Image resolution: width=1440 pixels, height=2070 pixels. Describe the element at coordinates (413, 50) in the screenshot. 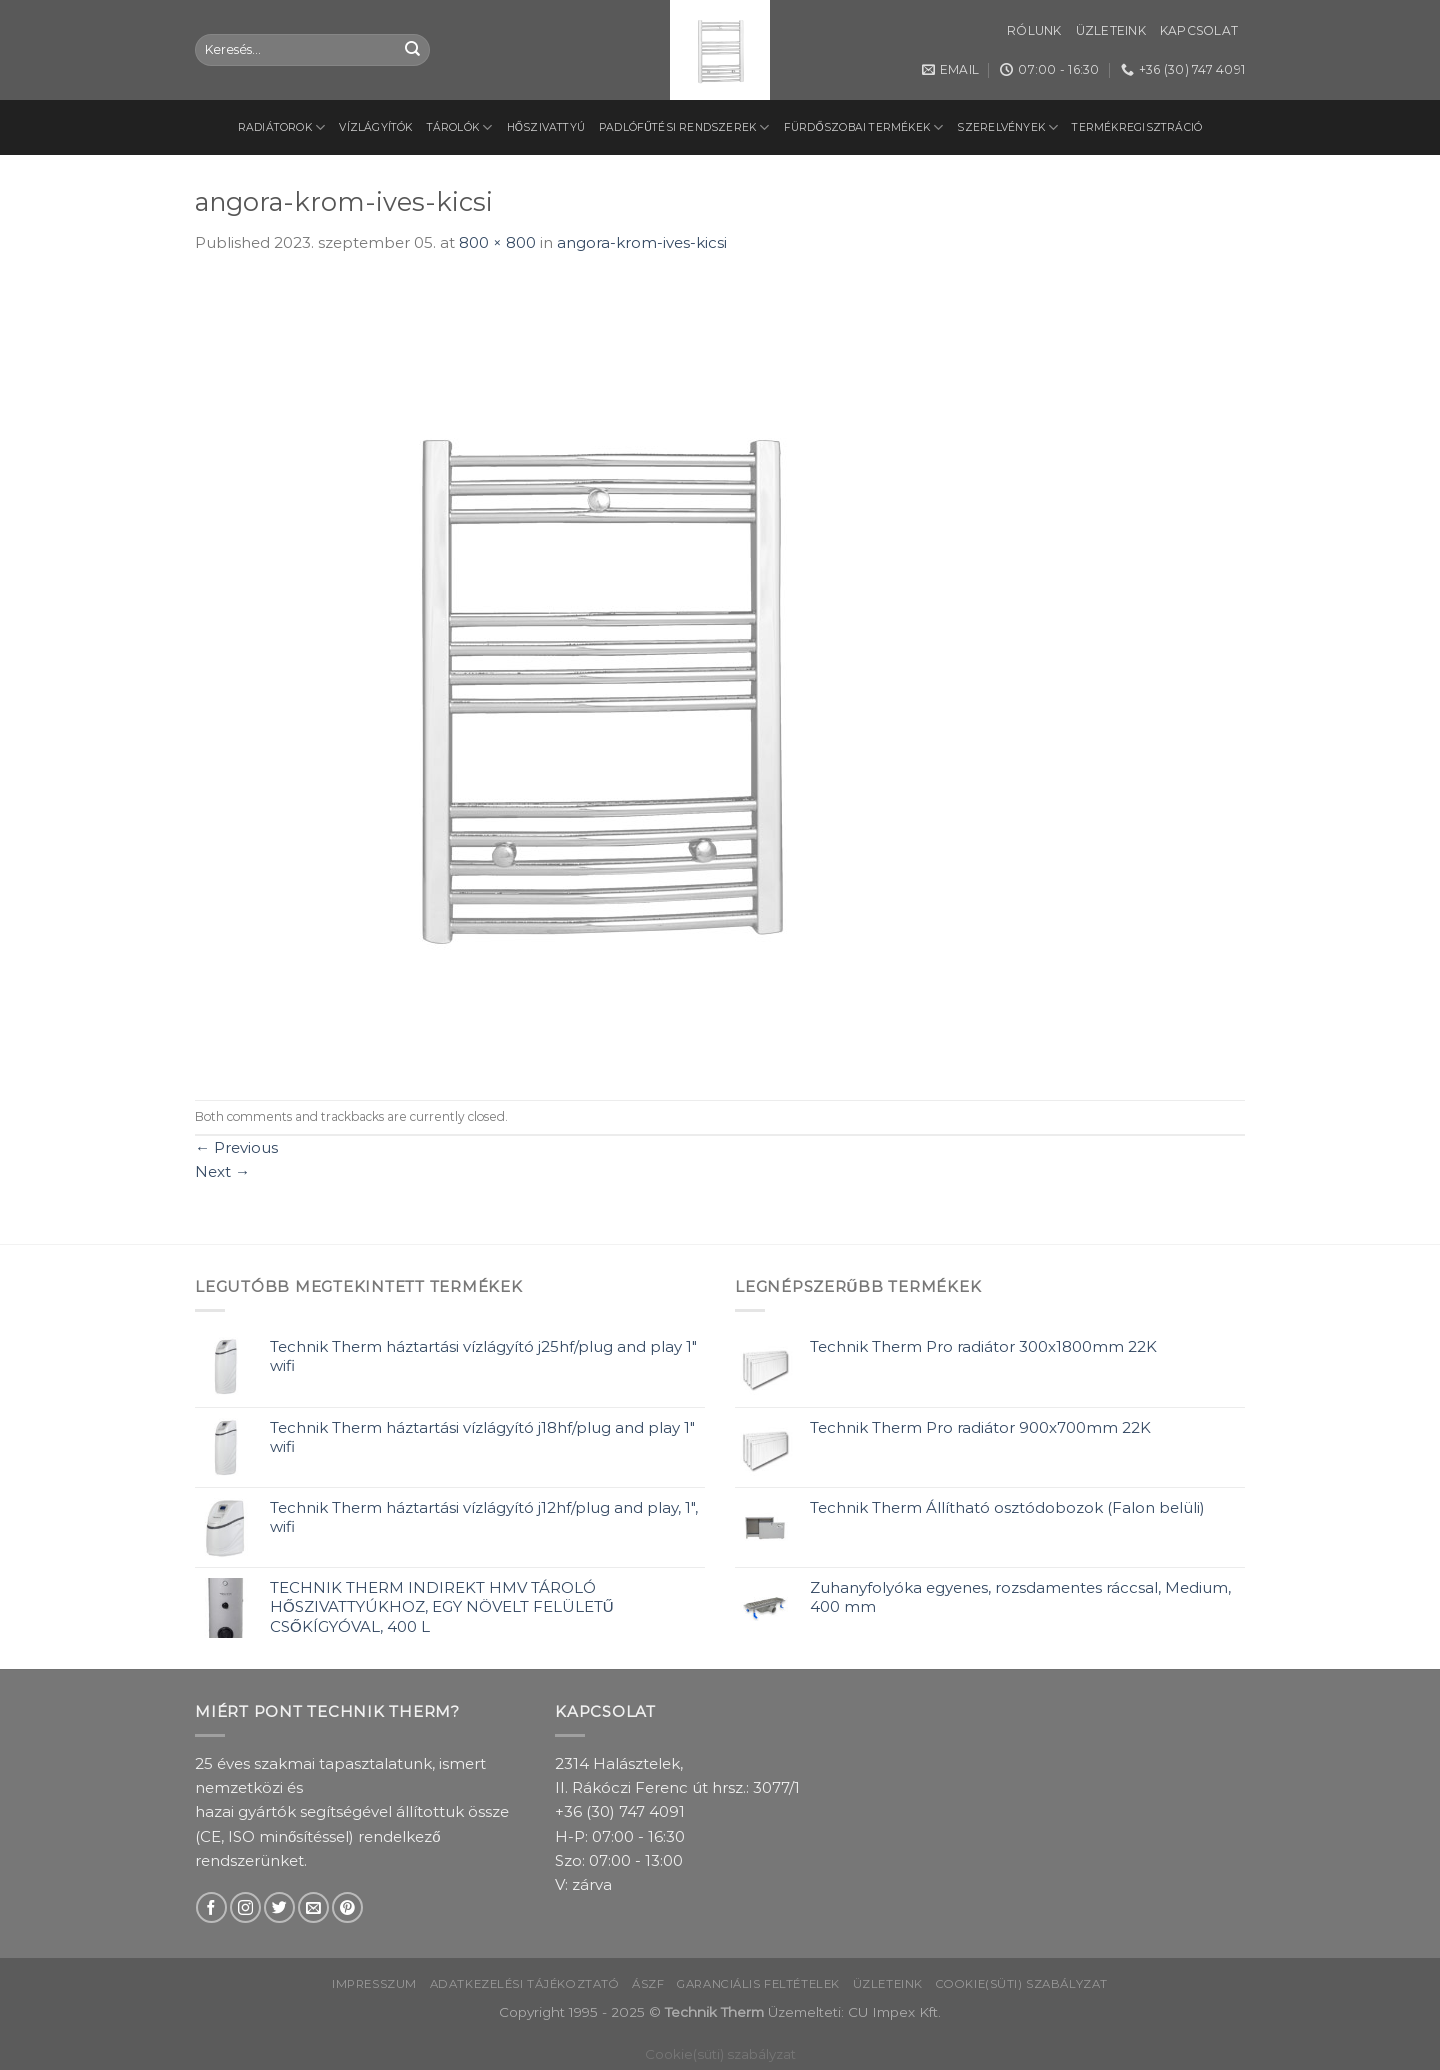

I see `[Submit]` at that location.